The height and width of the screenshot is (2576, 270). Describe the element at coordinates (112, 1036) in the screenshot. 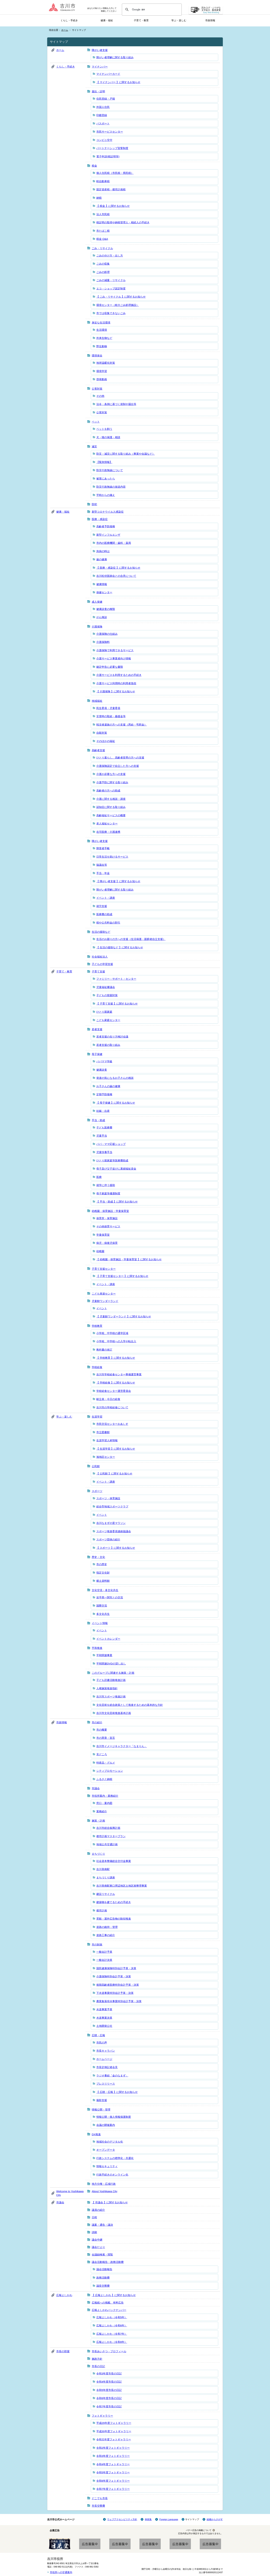

I see `若者支援の在り方検討会議` at that location.